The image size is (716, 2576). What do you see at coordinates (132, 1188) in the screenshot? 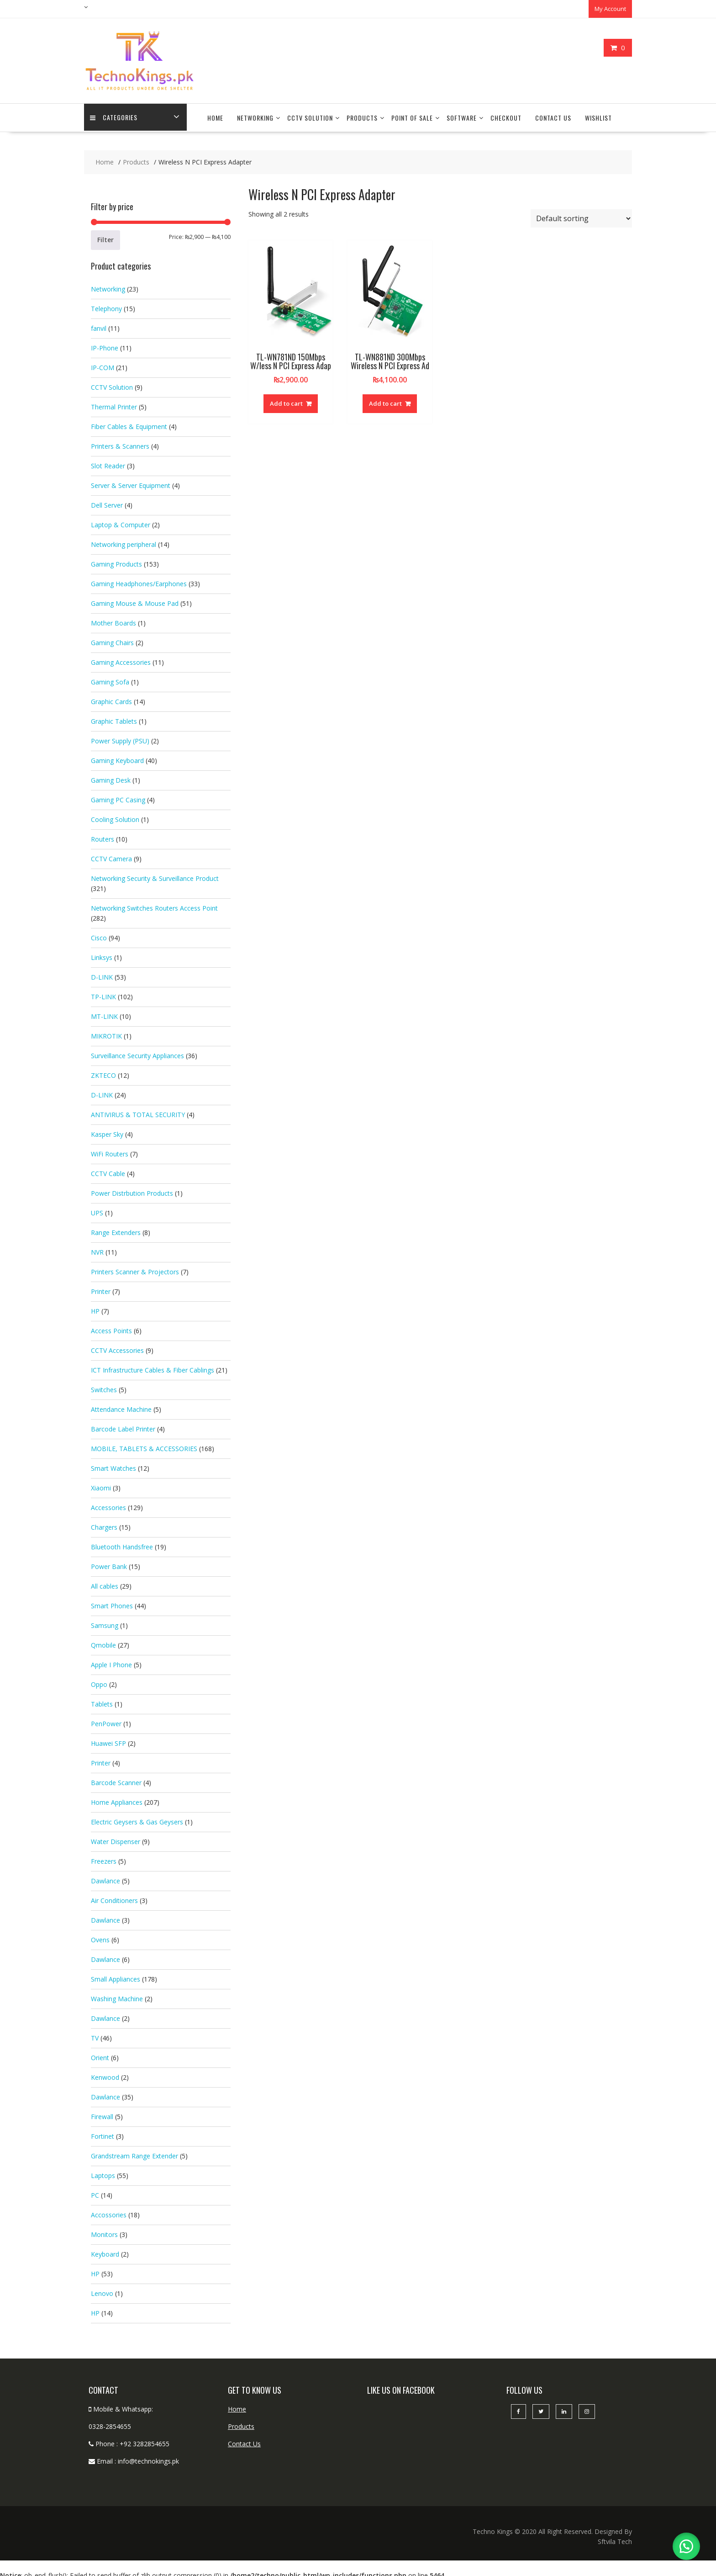
I see `Power Distrbution Products` at bounding box center [132, 1188].